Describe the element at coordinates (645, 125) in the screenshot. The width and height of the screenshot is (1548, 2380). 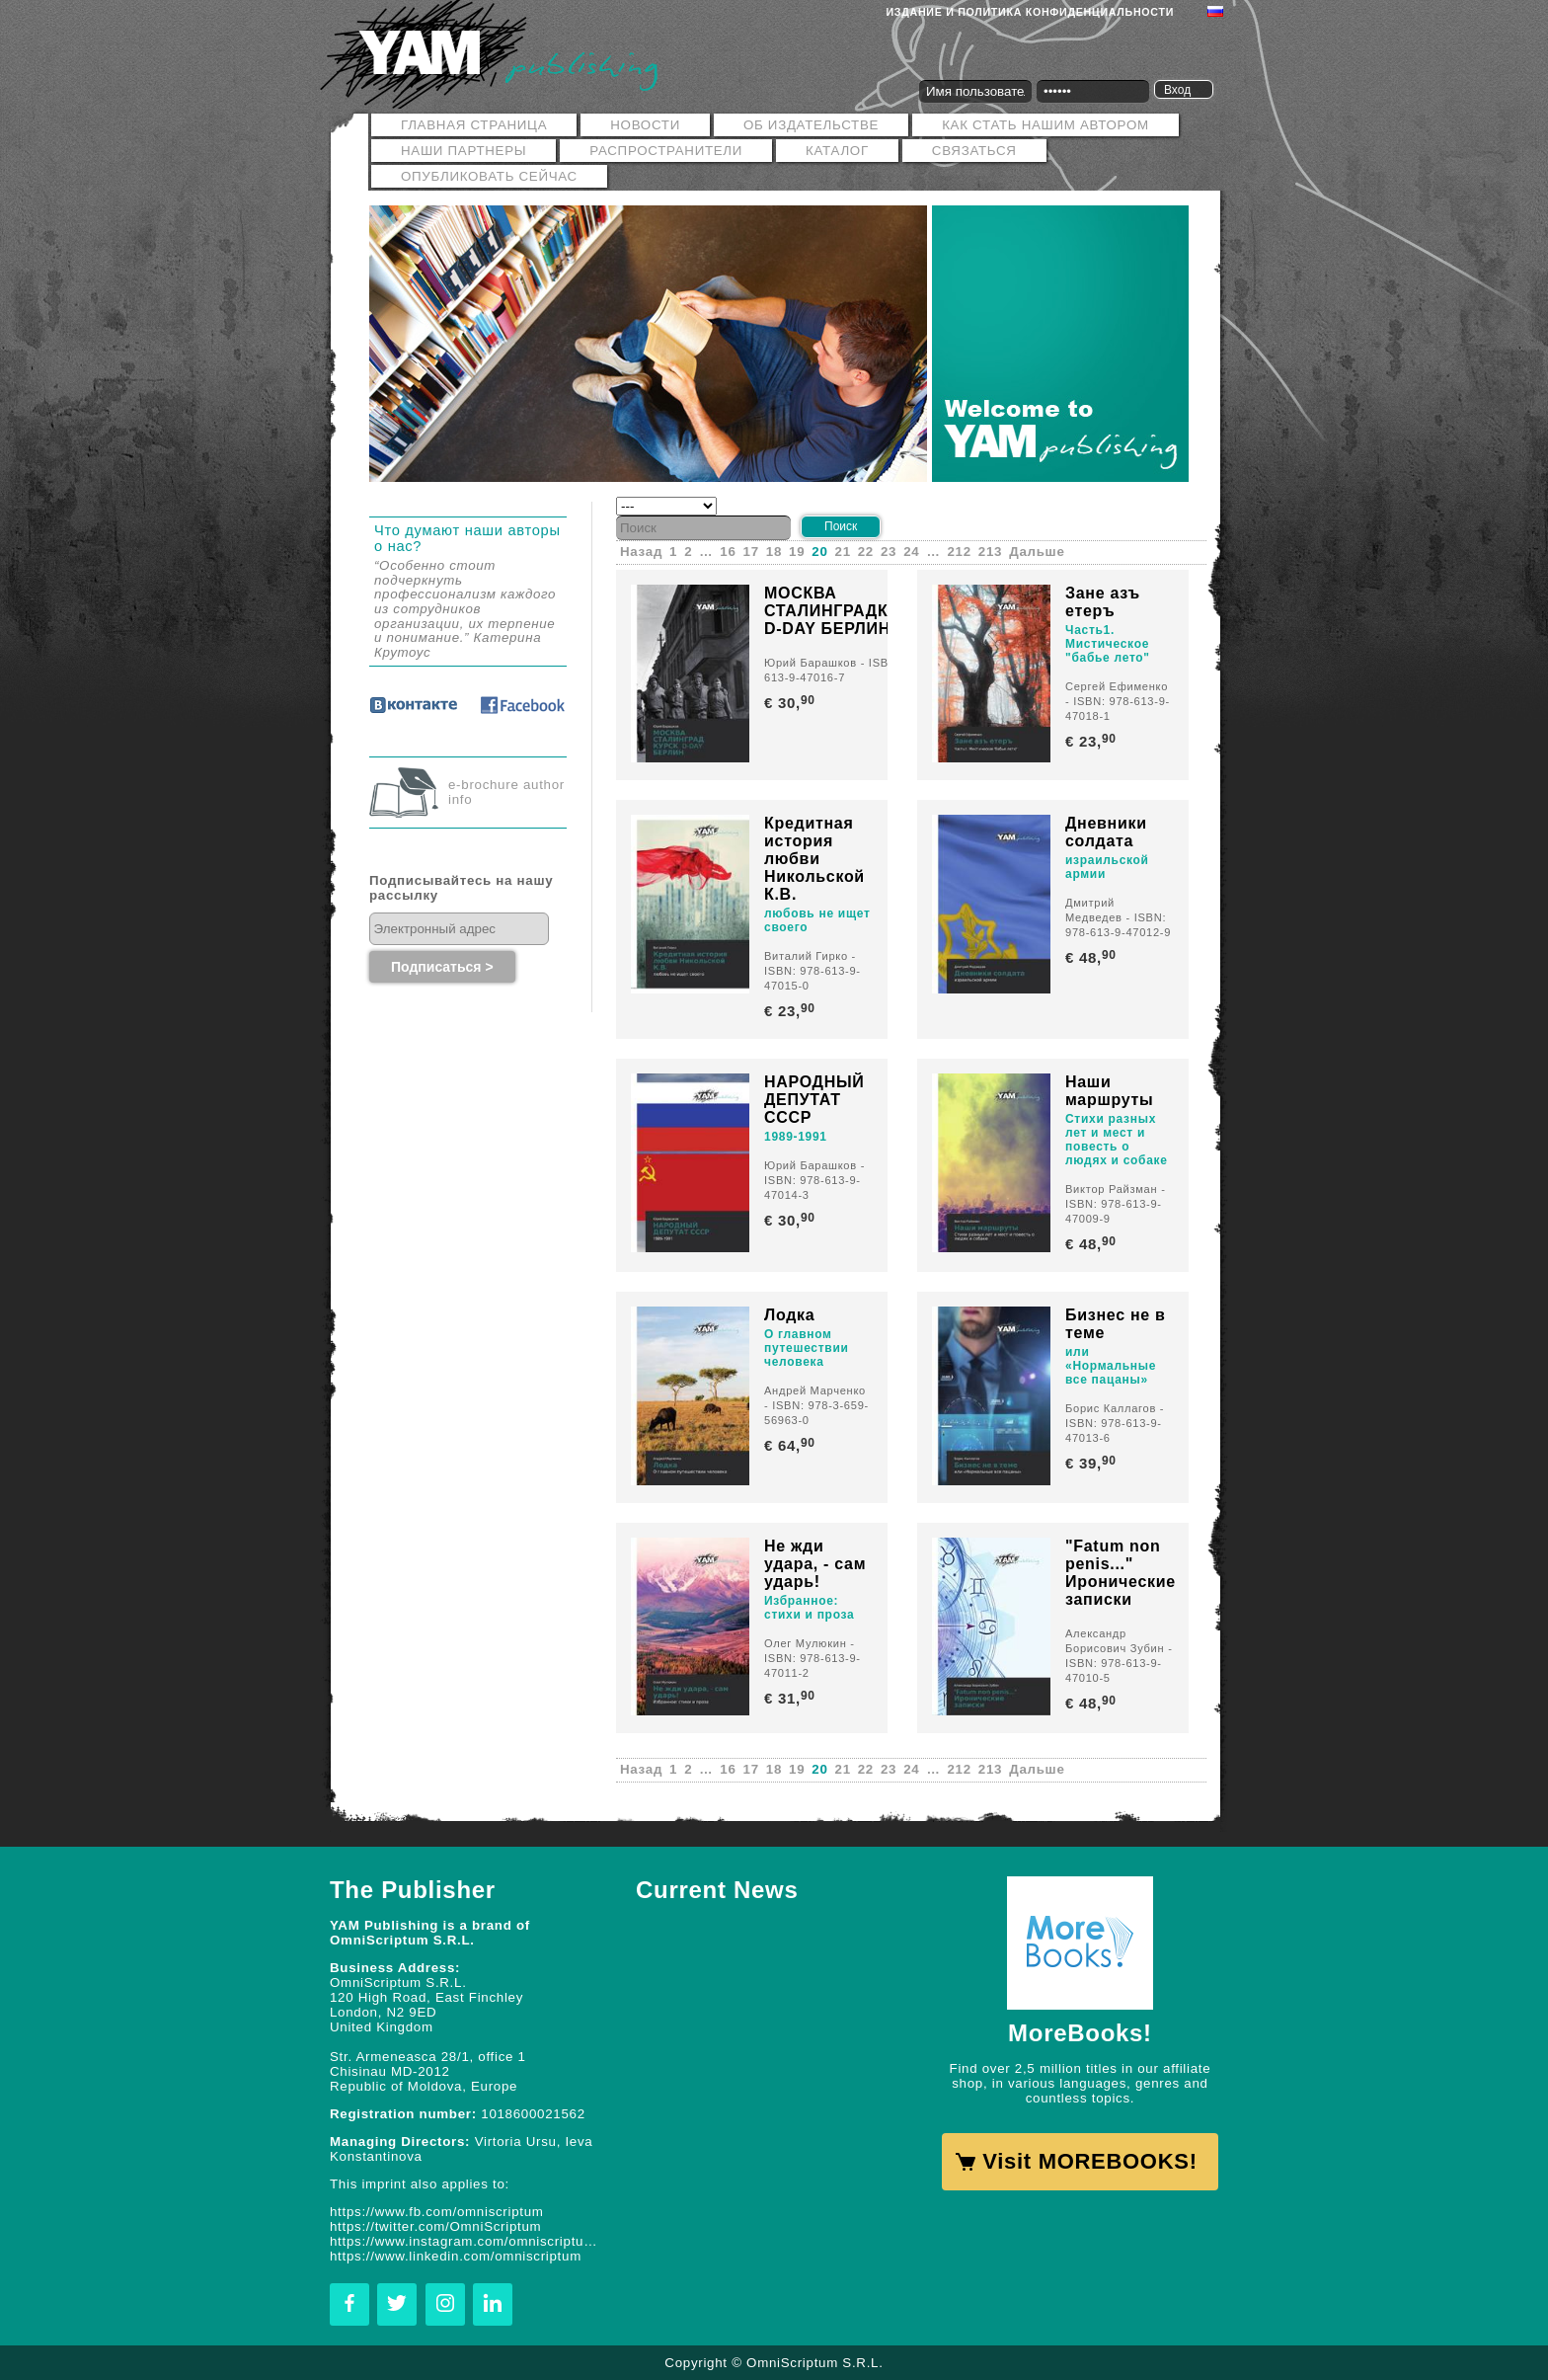
I see `Новости` at that location.